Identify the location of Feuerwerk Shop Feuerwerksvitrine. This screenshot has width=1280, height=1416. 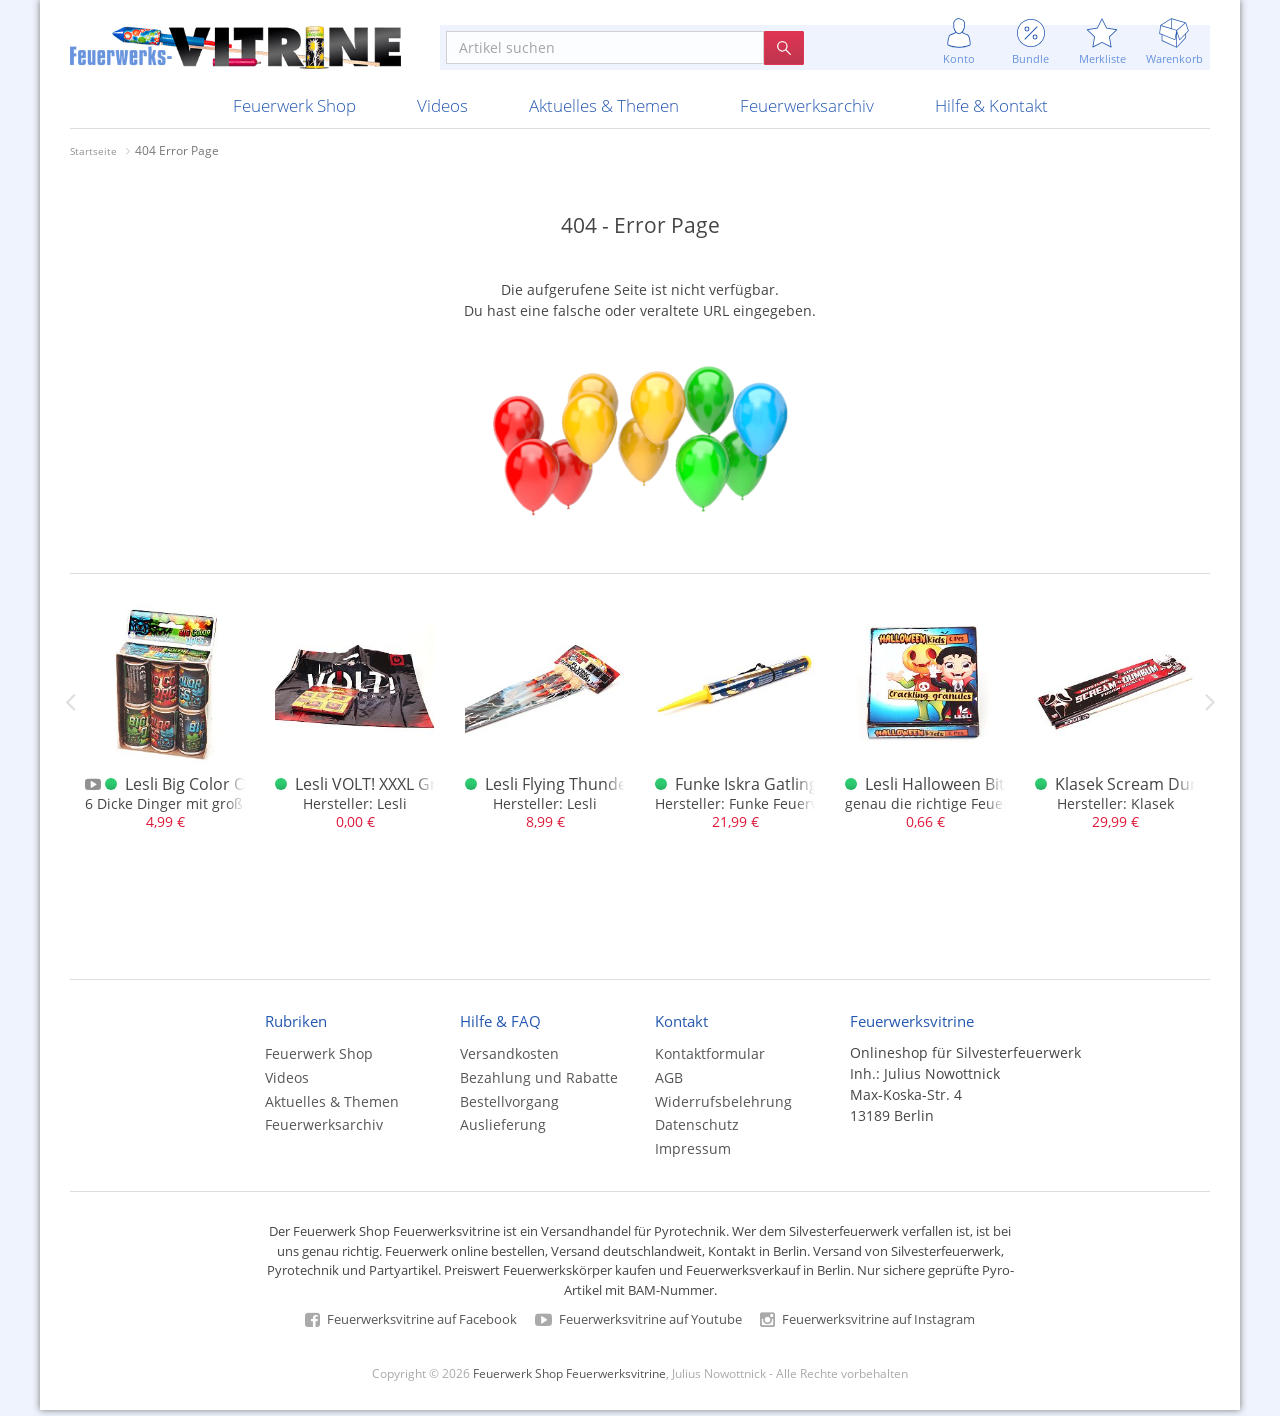
(569, 1378).